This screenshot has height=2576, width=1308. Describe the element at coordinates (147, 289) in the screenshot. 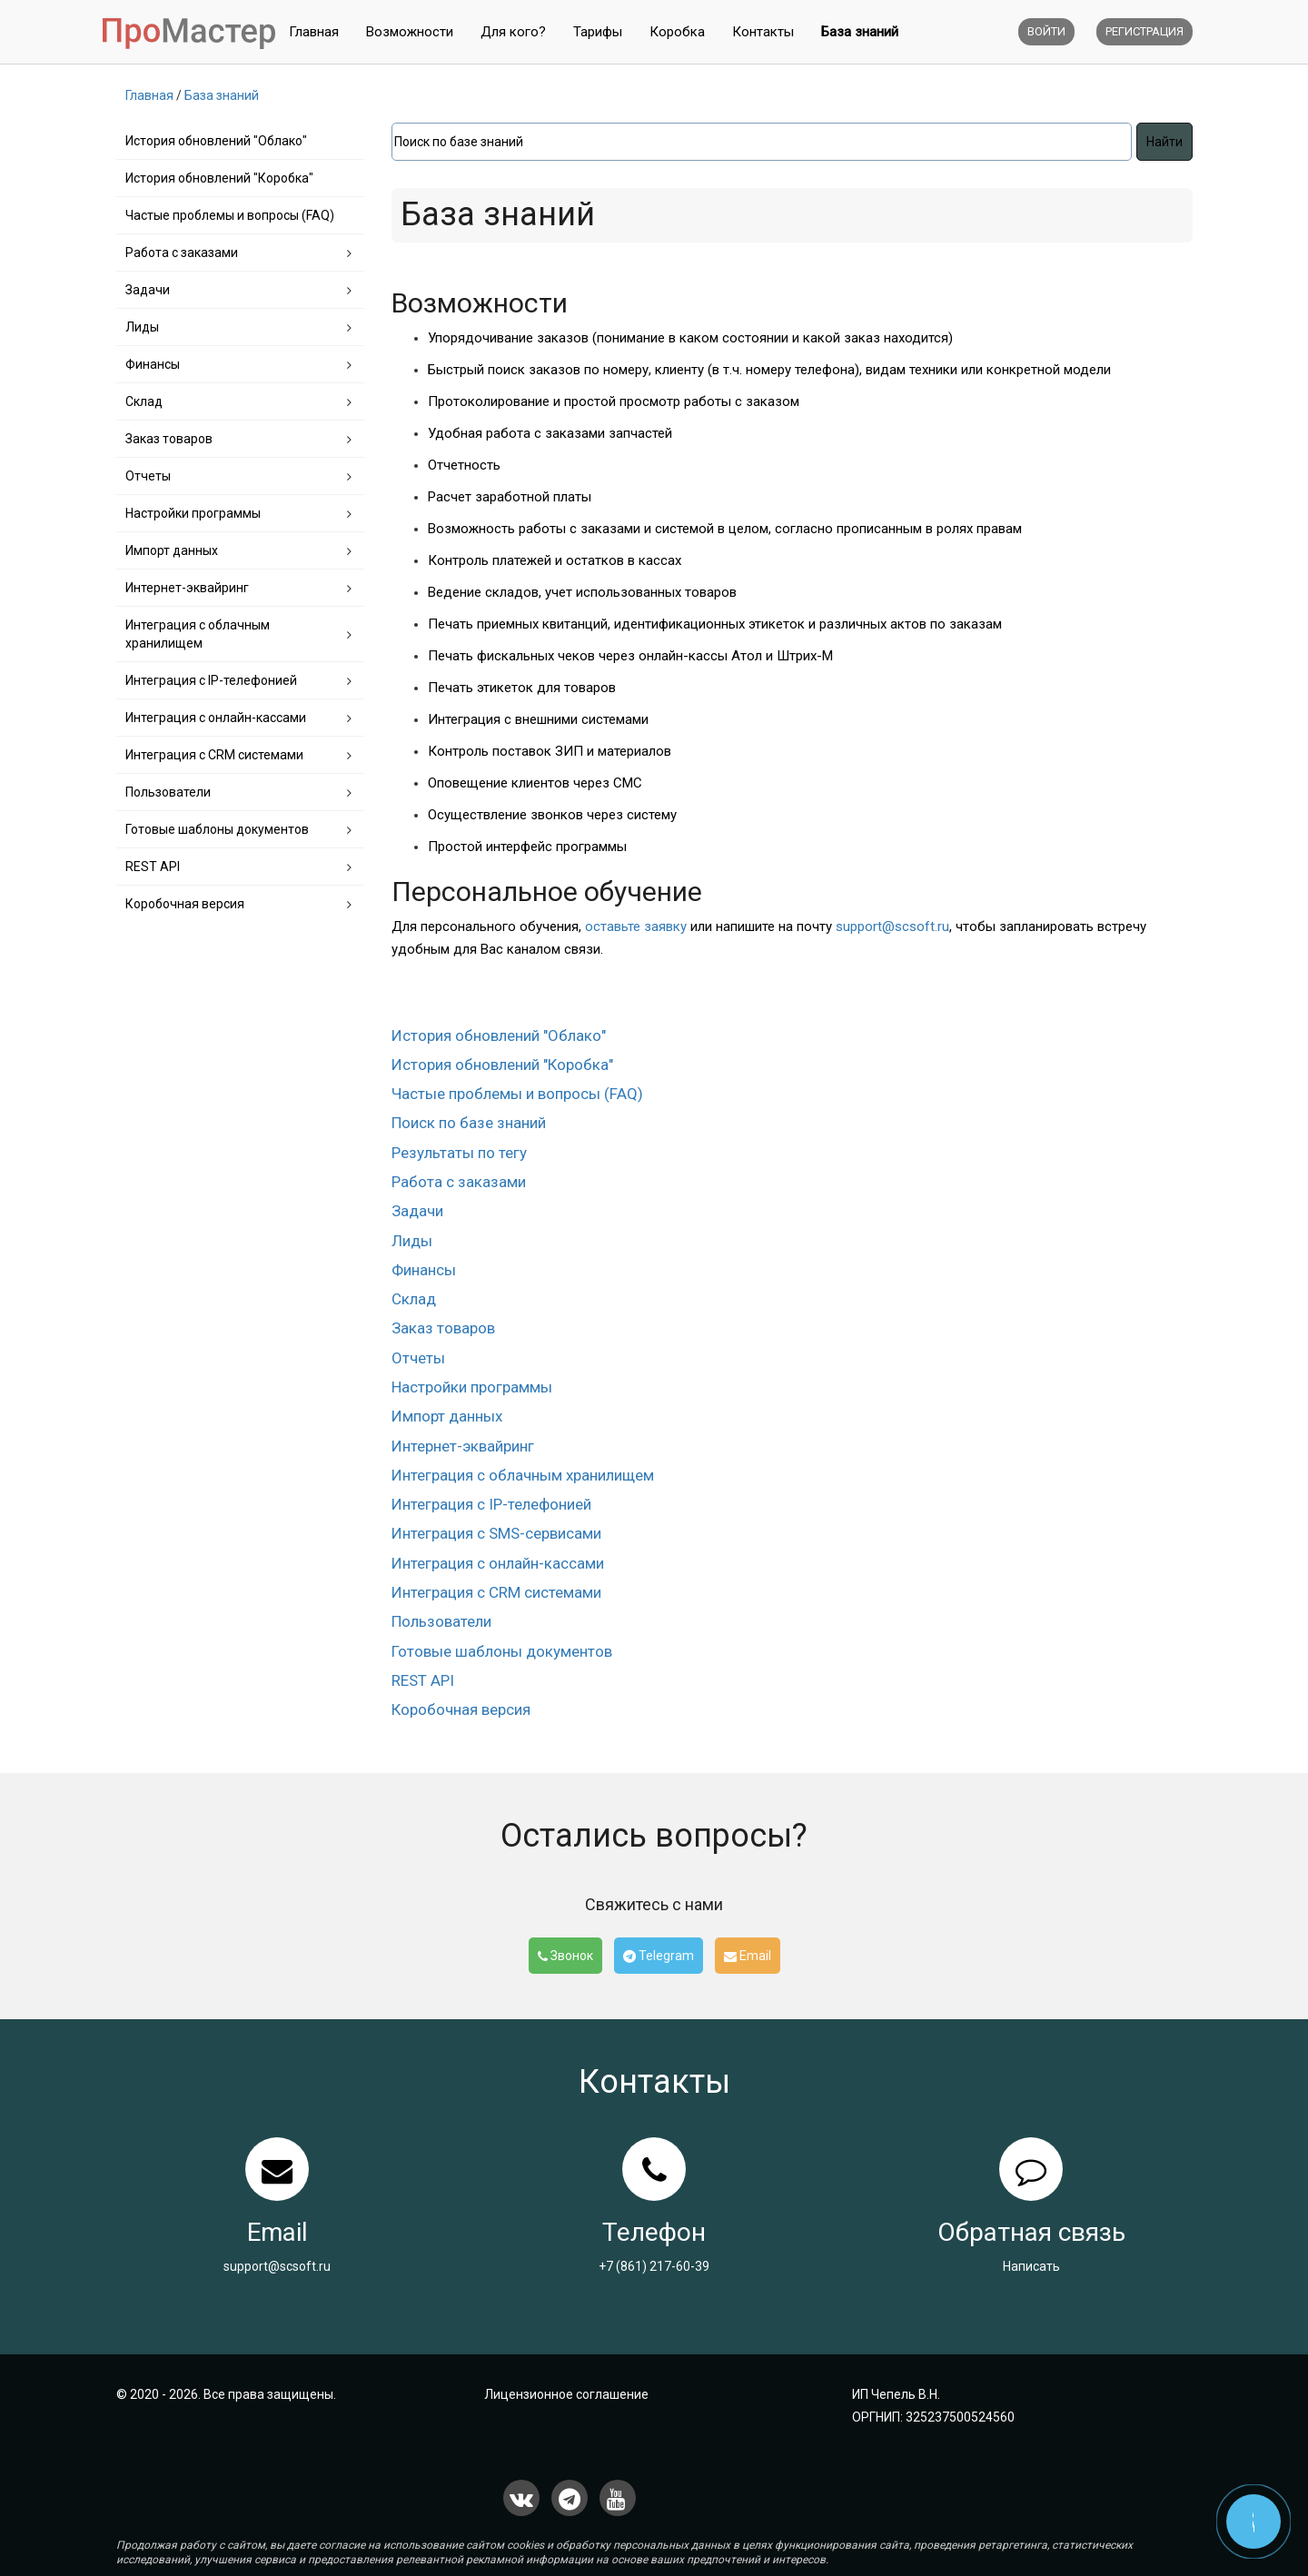

I see `Задачи` at that location.